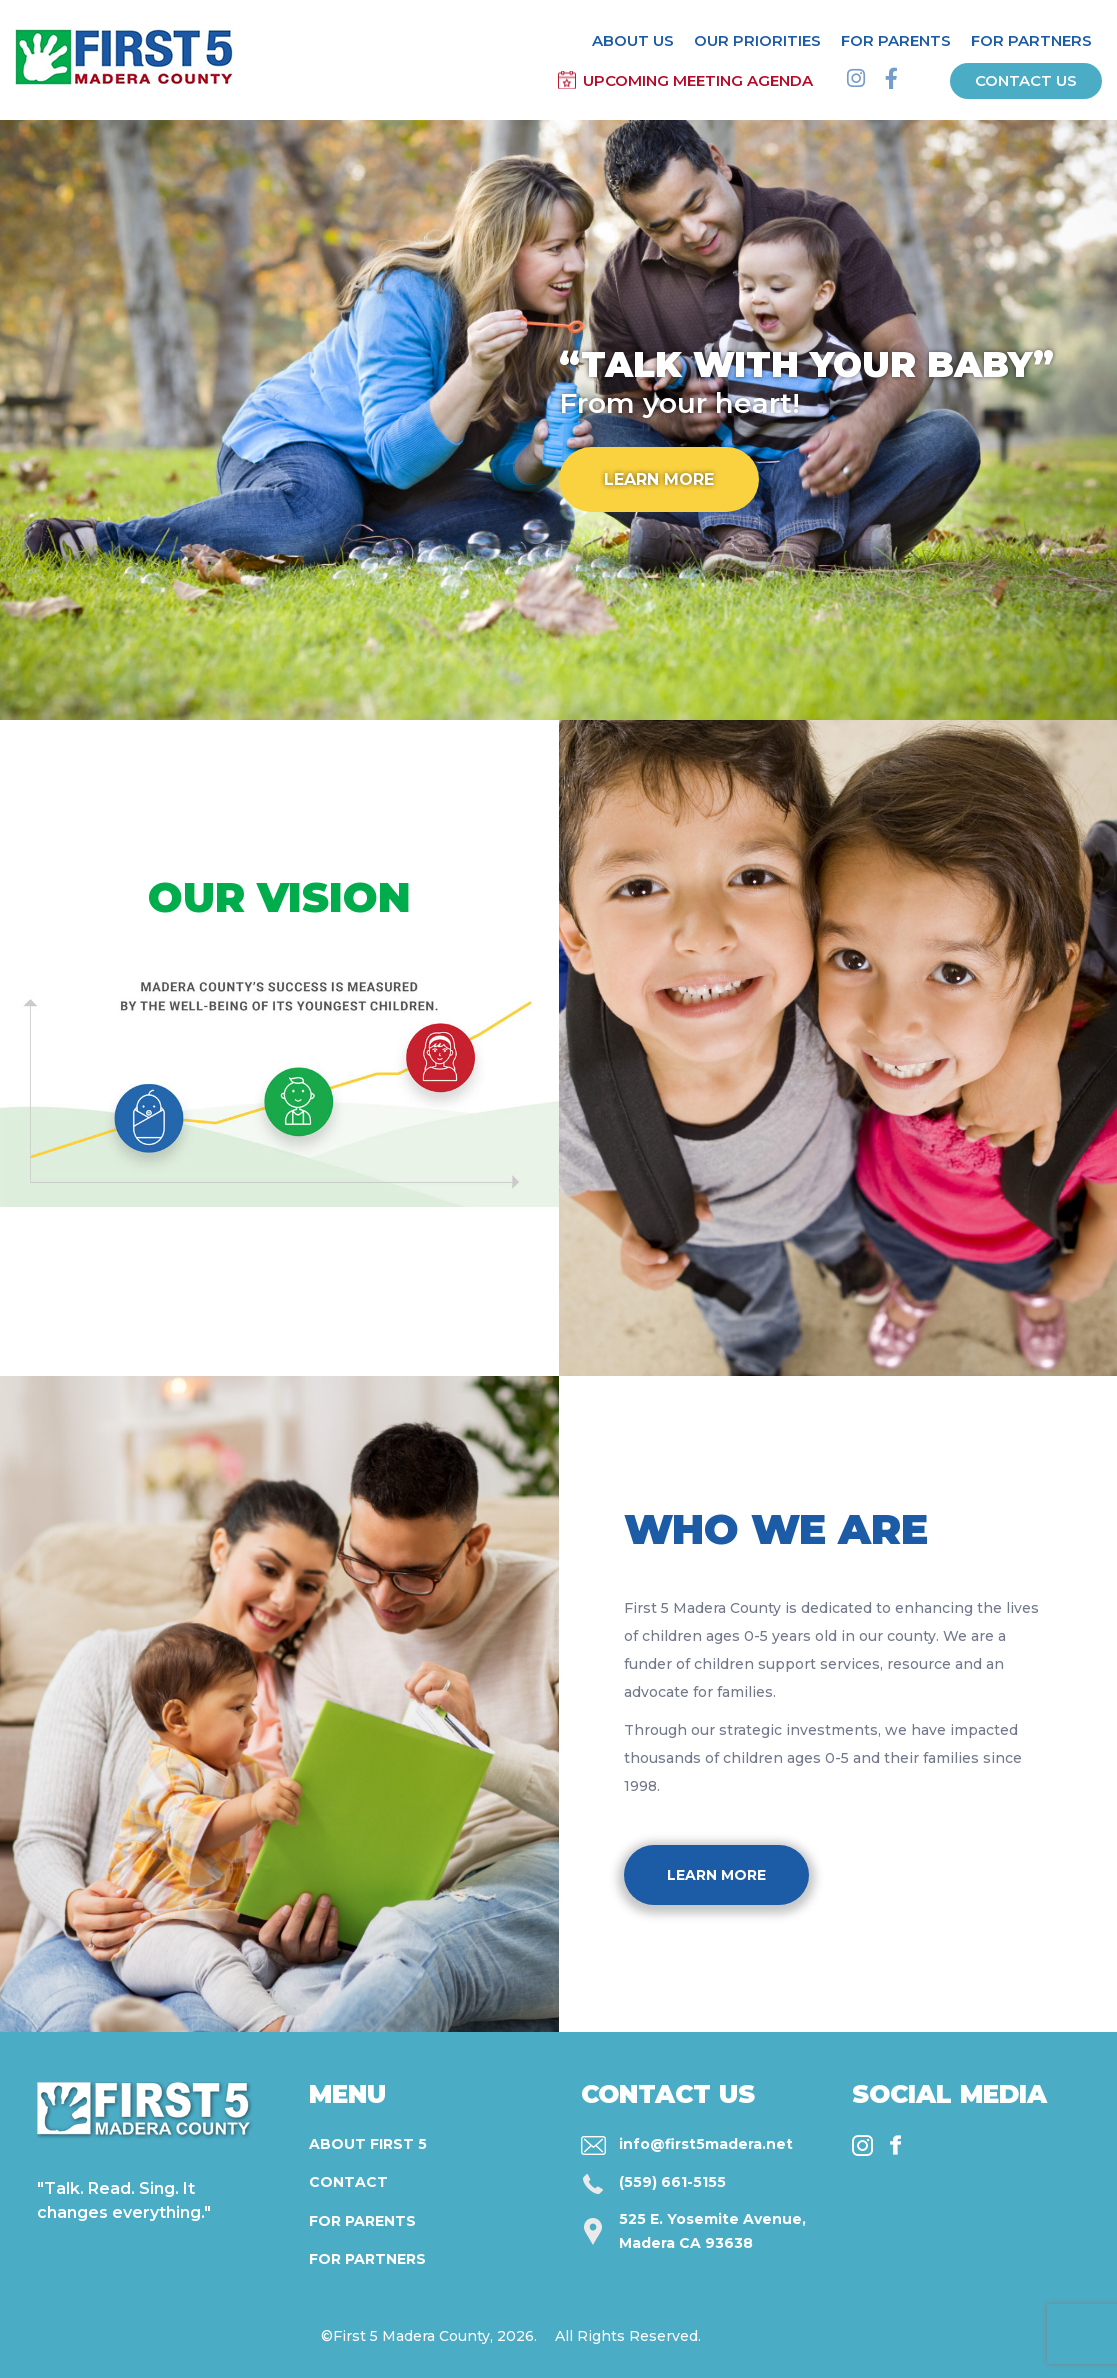 This screenshot has width=1117, height=2378. I want to click on For Partners, so click(1031, 40).